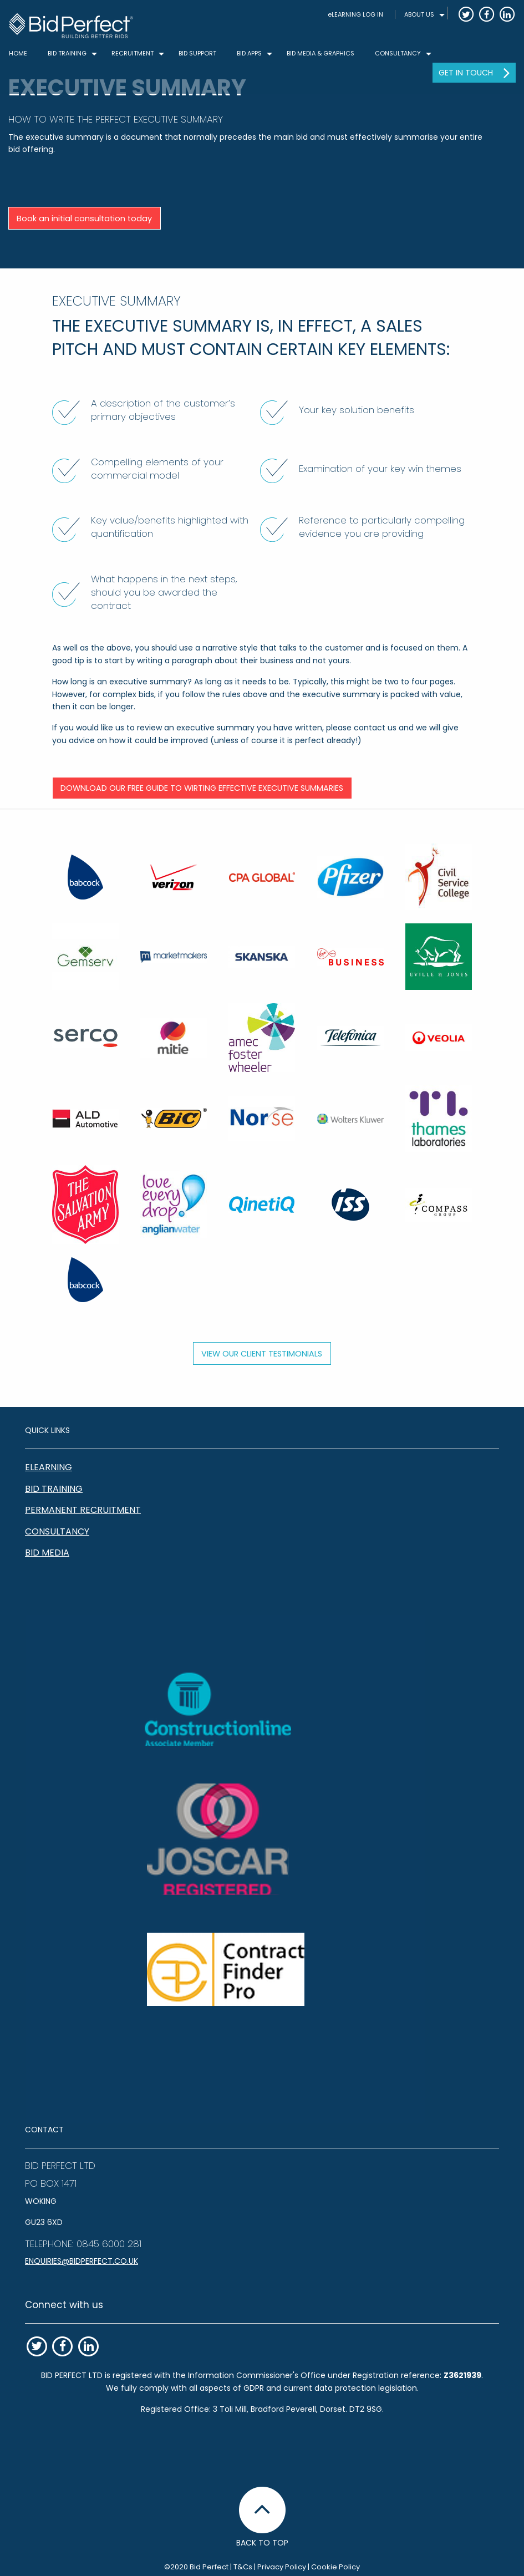 The width and height of the screenshot is (524, 2576). What do you see at coordinates (44, 2129) in the screenshot?
I see `CONTACT` at bounding box center [44, 2129].